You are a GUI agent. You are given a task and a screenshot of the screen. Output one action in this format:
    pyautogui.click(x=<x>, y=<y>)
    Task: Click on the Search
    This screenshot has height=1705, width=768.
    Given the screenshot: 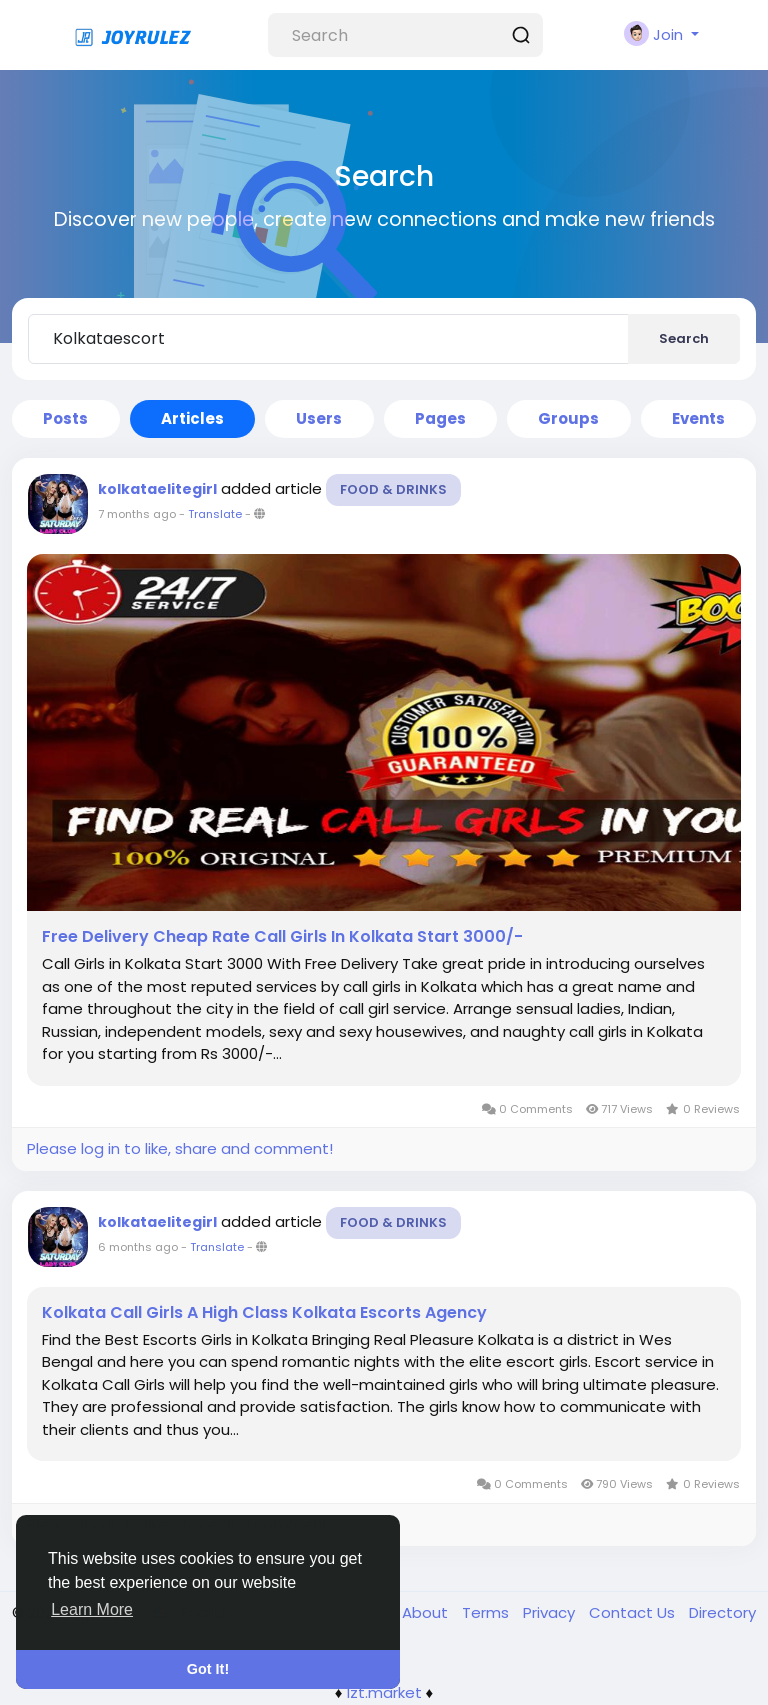 What is the action you would take?
    pyautogui.click(x=684, y=338)
    